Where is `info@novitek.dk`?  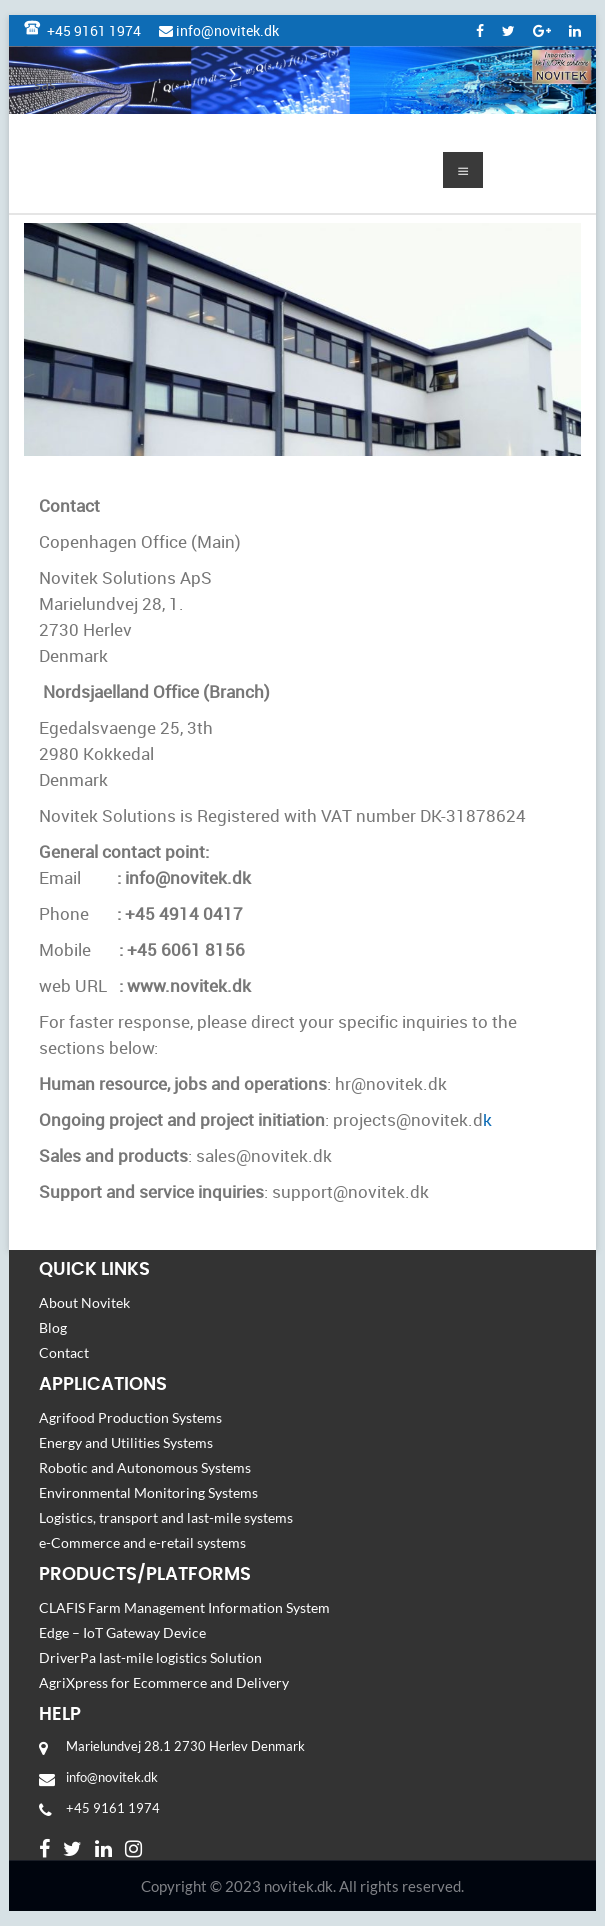
info@novitek.dk is located at coordinates (219, 30).